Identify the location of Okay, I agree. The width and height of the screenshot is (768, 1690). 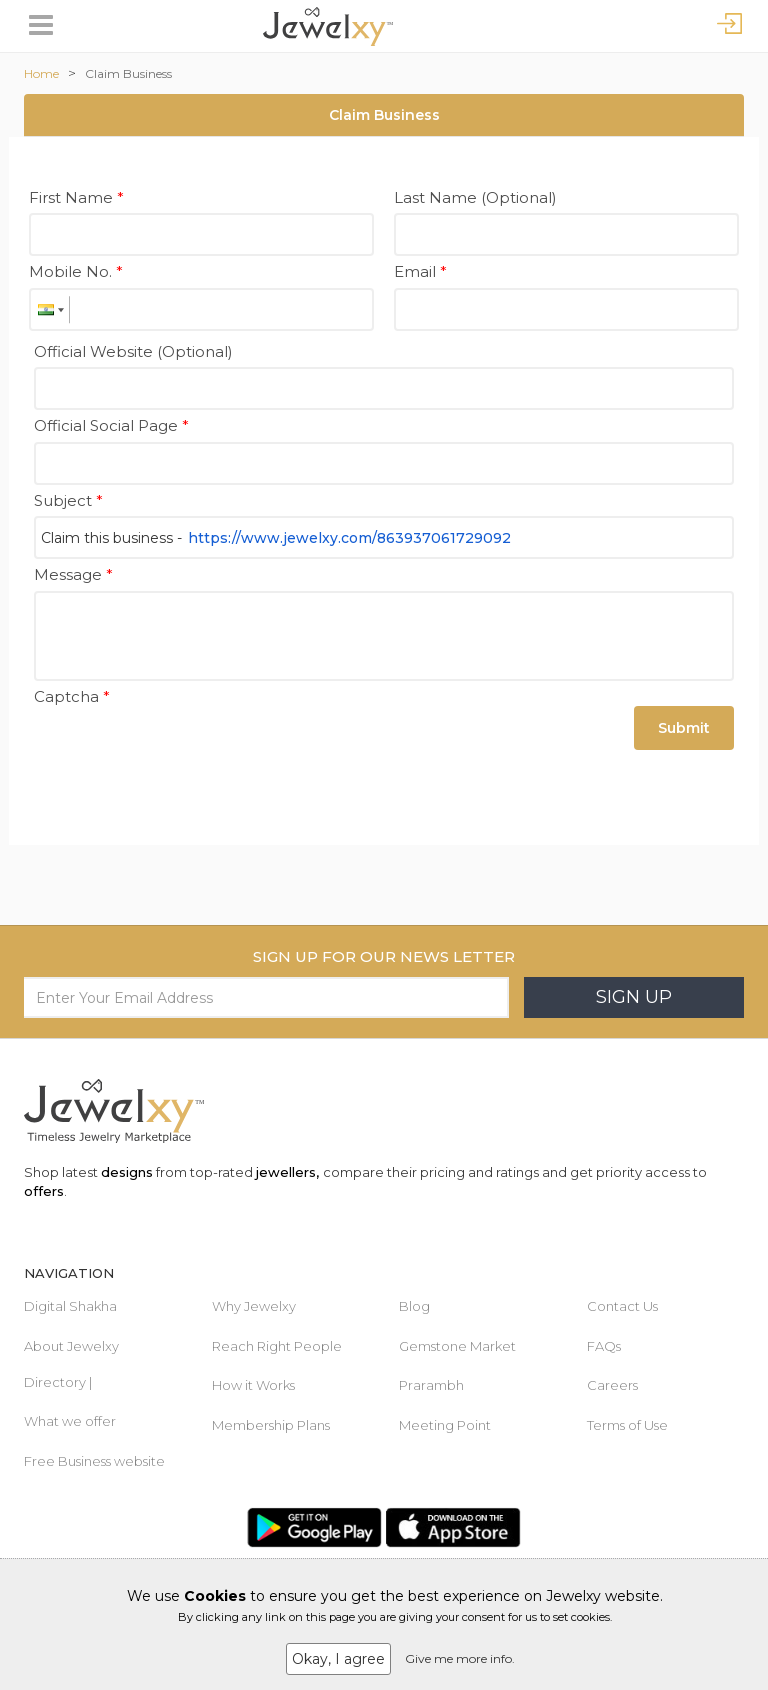
(338, 1659).